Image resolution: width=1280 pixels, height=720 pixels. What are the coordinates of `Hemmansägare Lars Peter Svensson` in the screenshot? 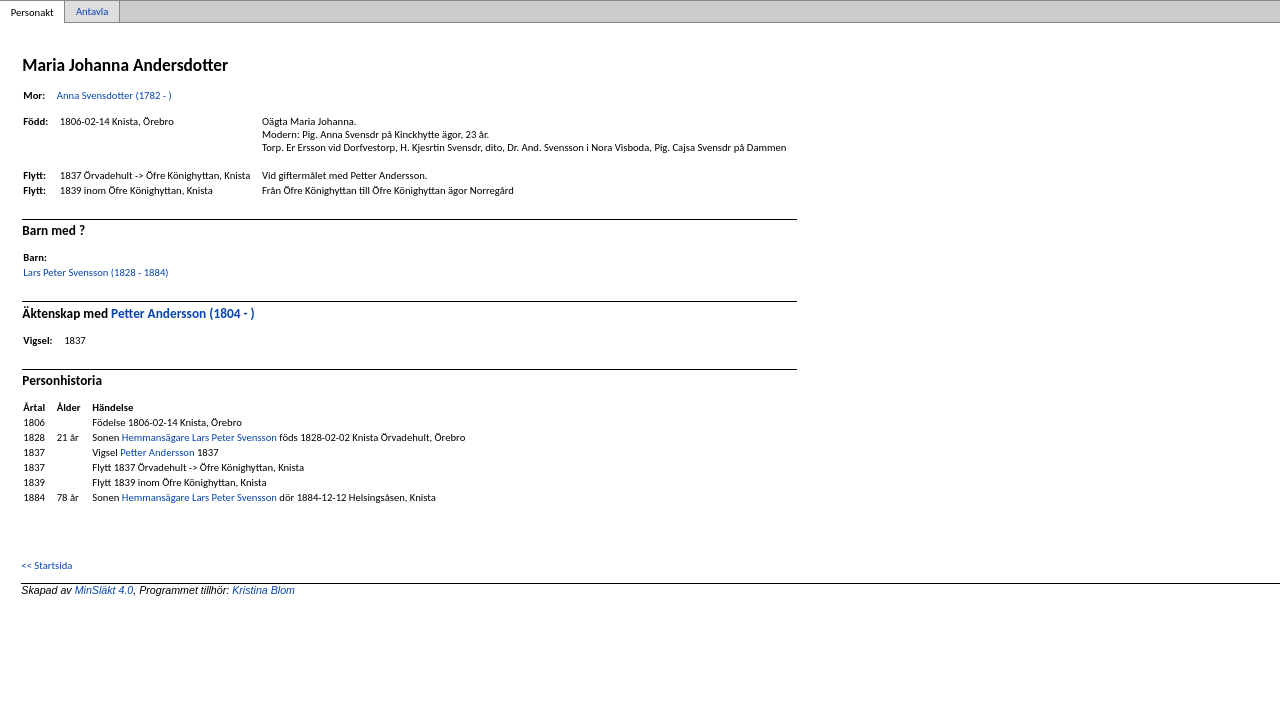 It's located at (199, 437).